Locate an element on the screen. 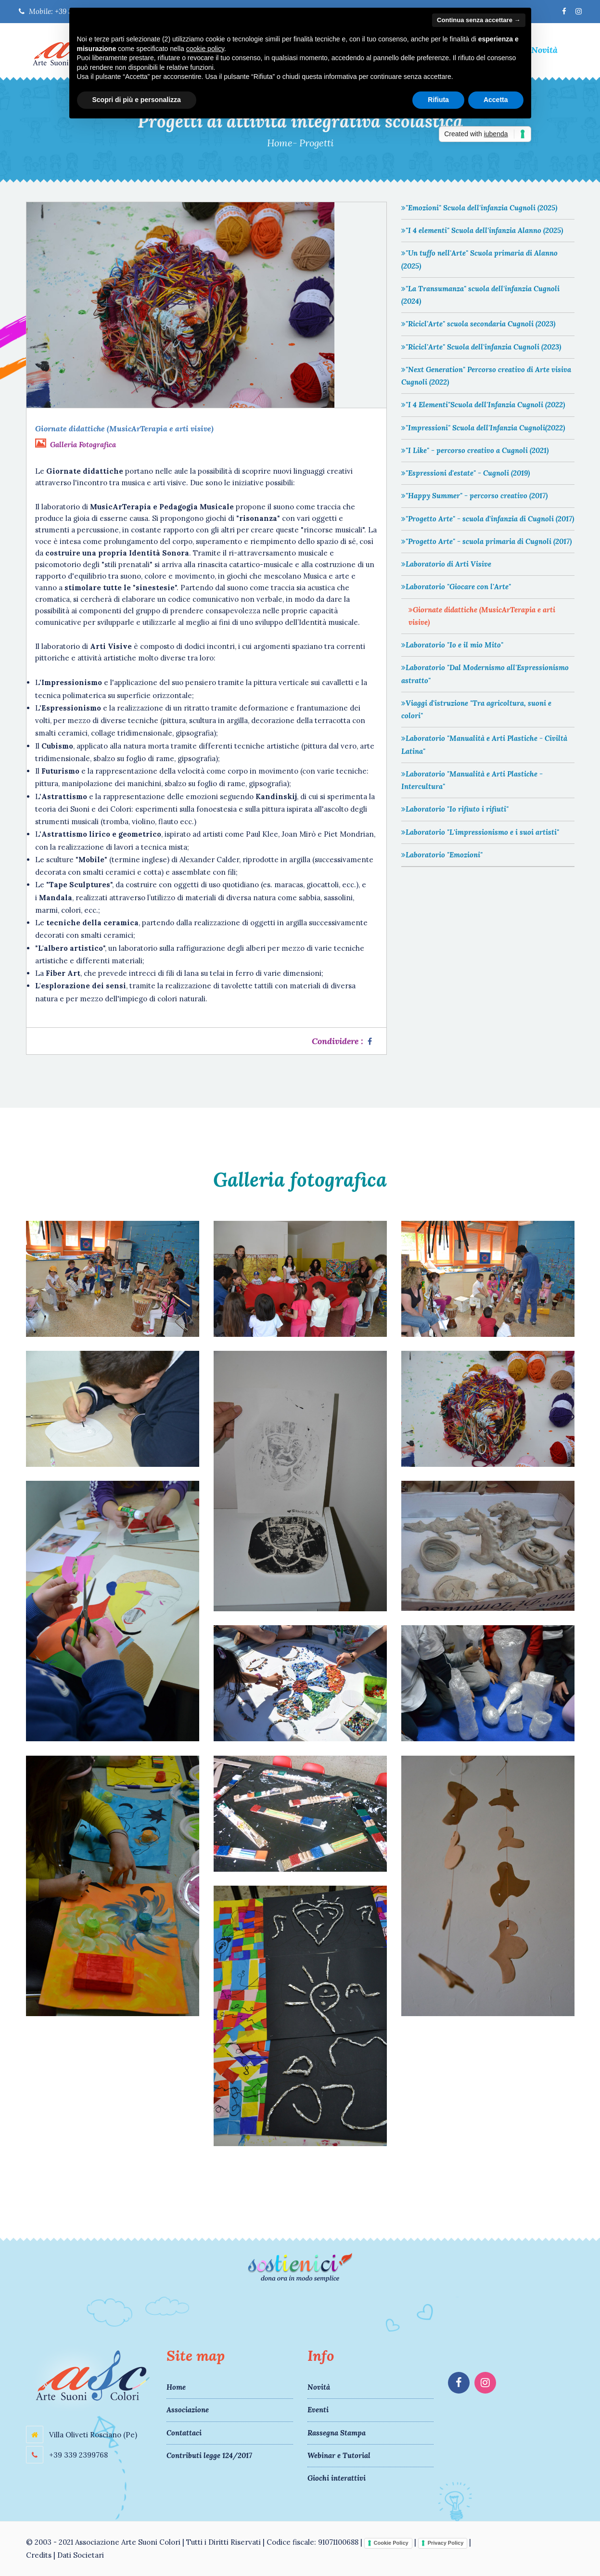 Image resolution: width=600 pixels, height=2576 pixels. Giornate didattiche (MusicArTerapia e arti visive) is located at coordinates (482, 616).